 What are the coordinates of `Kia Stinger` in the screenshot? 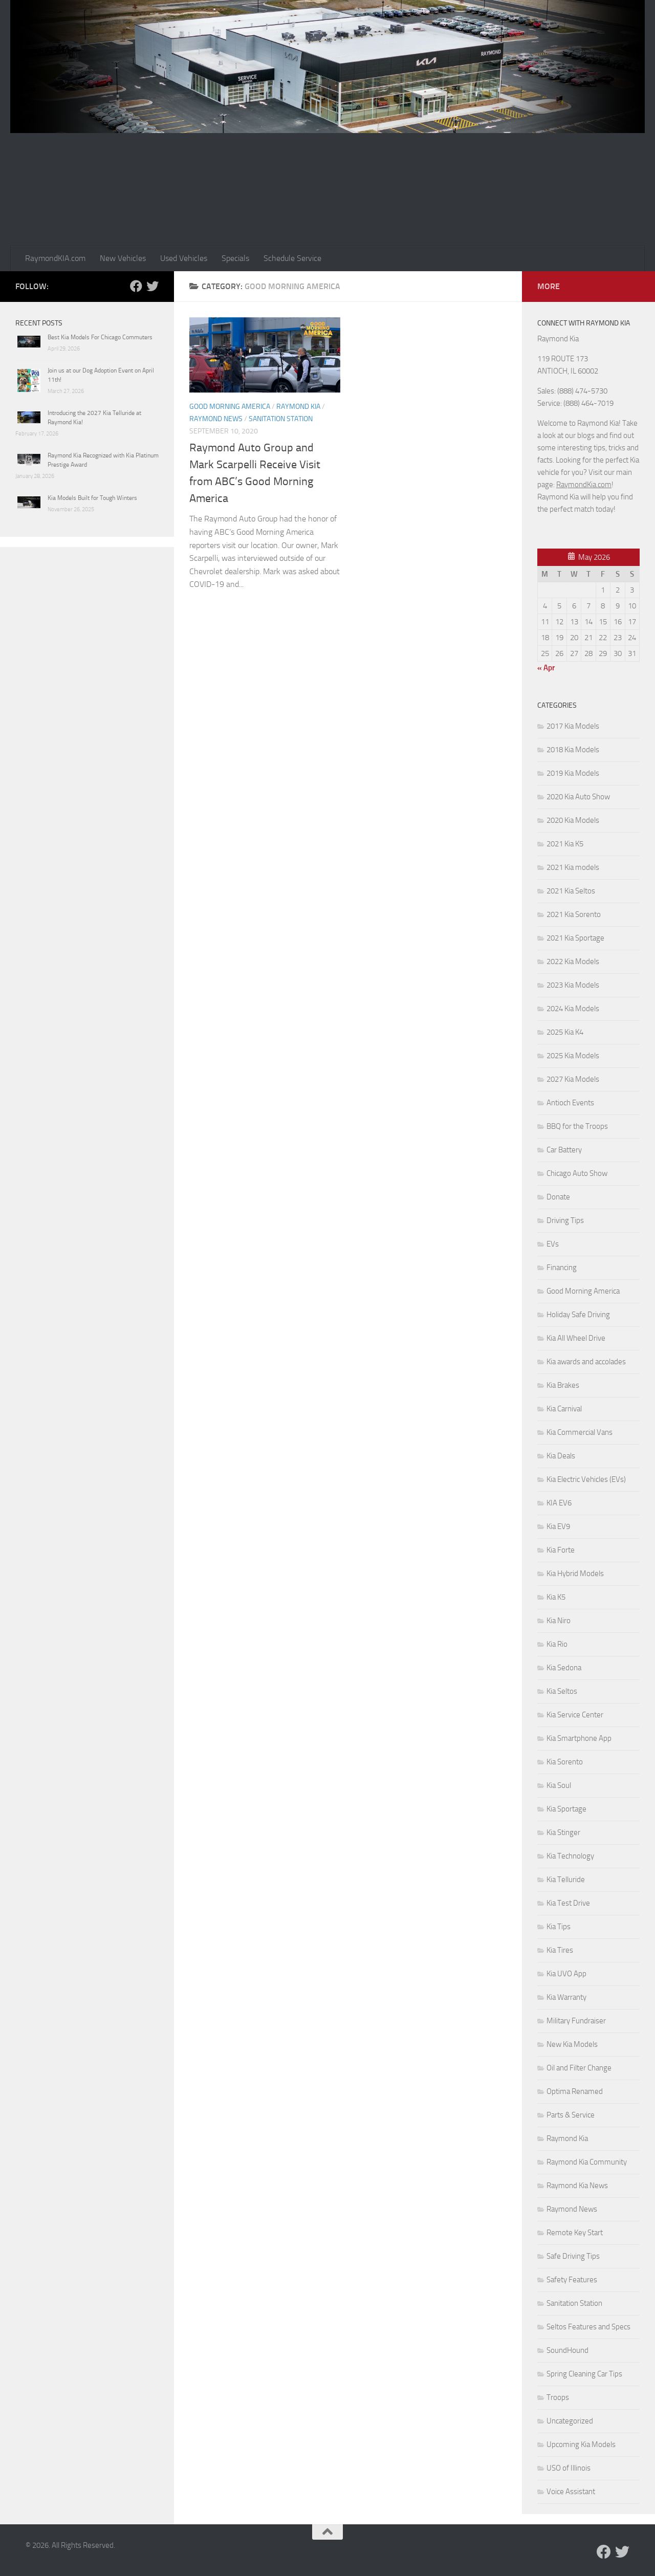 It's located at (563, 1832).